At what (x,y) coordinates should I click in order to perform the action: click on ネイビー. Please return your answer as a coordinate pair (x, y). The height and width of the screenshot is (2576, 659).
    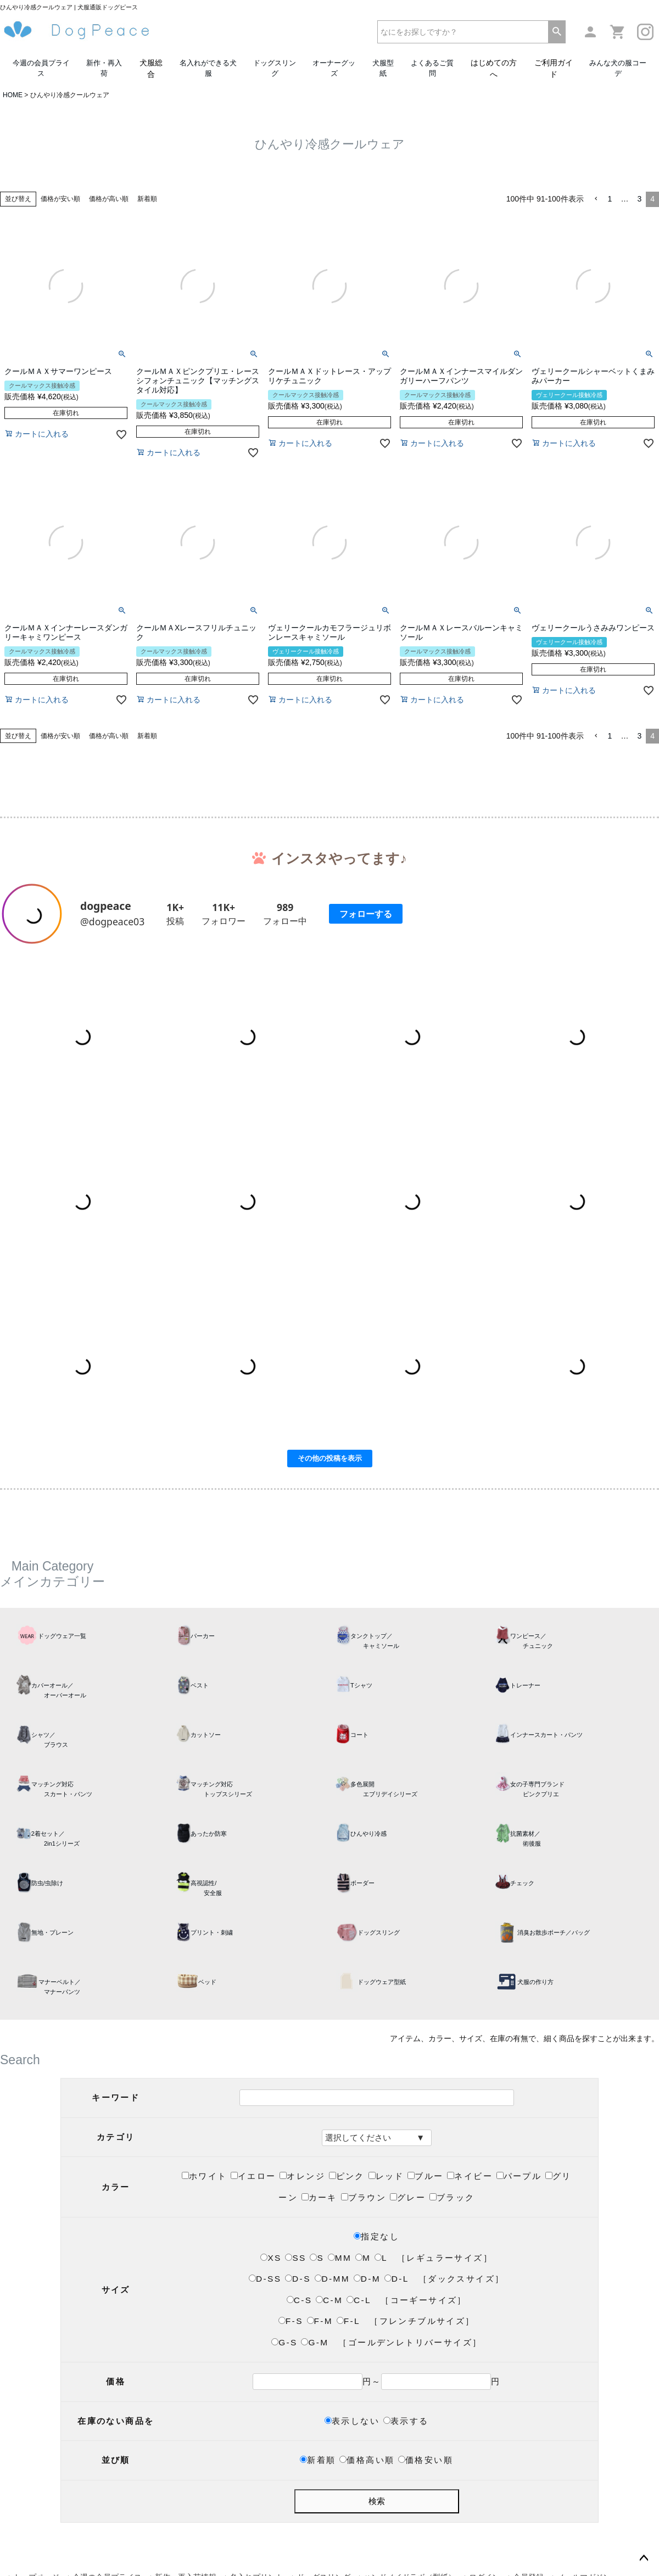
    Looking at the image, I should click on (470, 2176).